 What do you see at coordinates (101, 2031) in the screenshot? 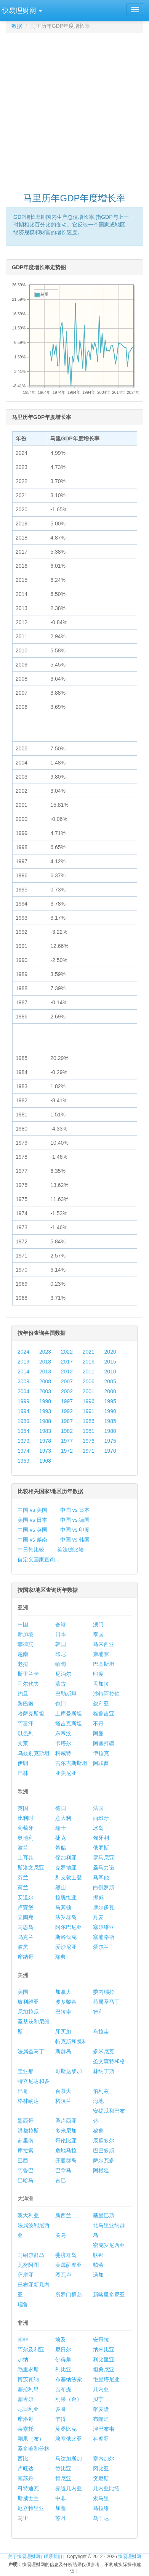
I see `乌拉圭` at bounding box center [101, 2031].